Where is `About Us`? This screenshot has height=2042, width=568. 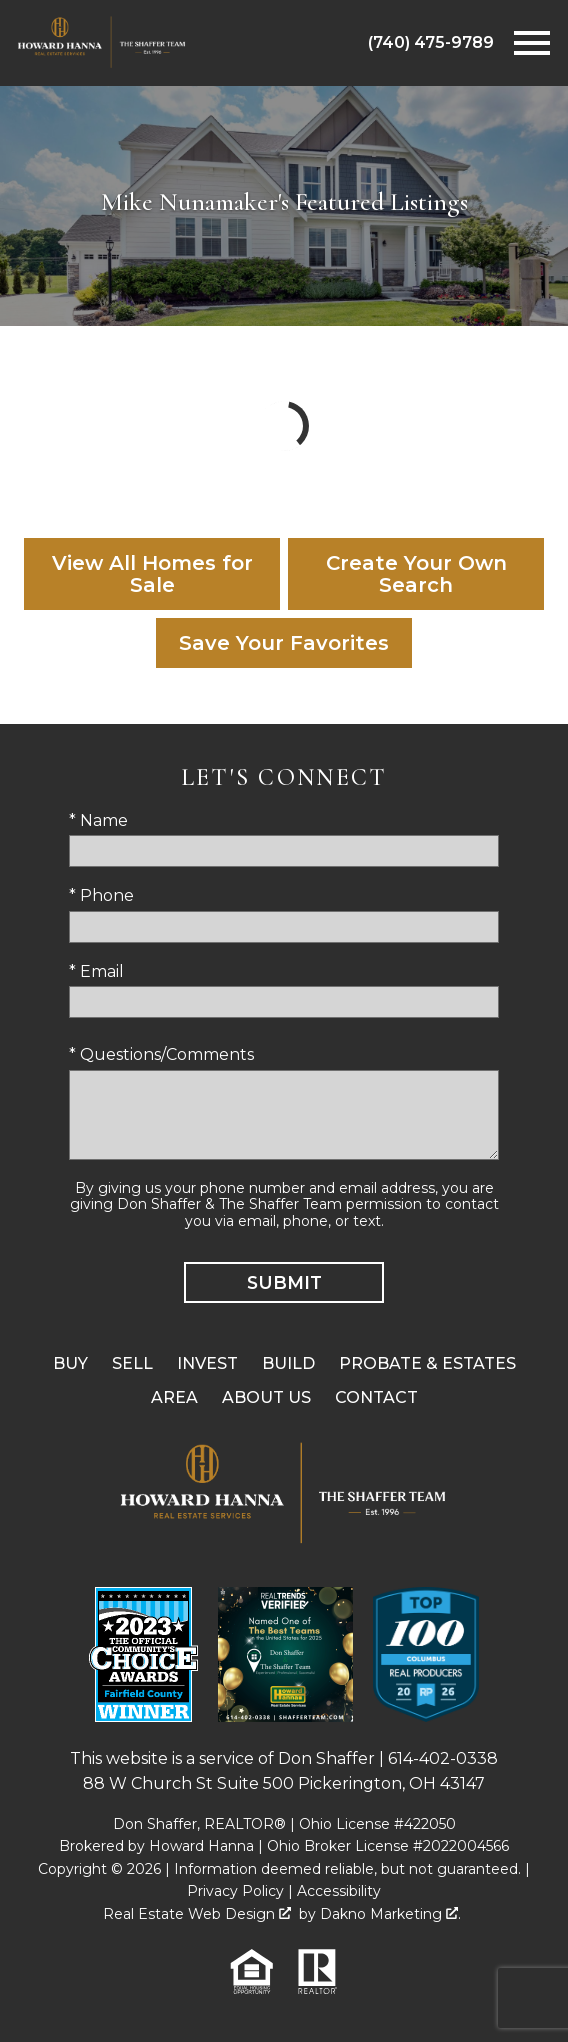
About Us is located at coordinates (266, 1397).